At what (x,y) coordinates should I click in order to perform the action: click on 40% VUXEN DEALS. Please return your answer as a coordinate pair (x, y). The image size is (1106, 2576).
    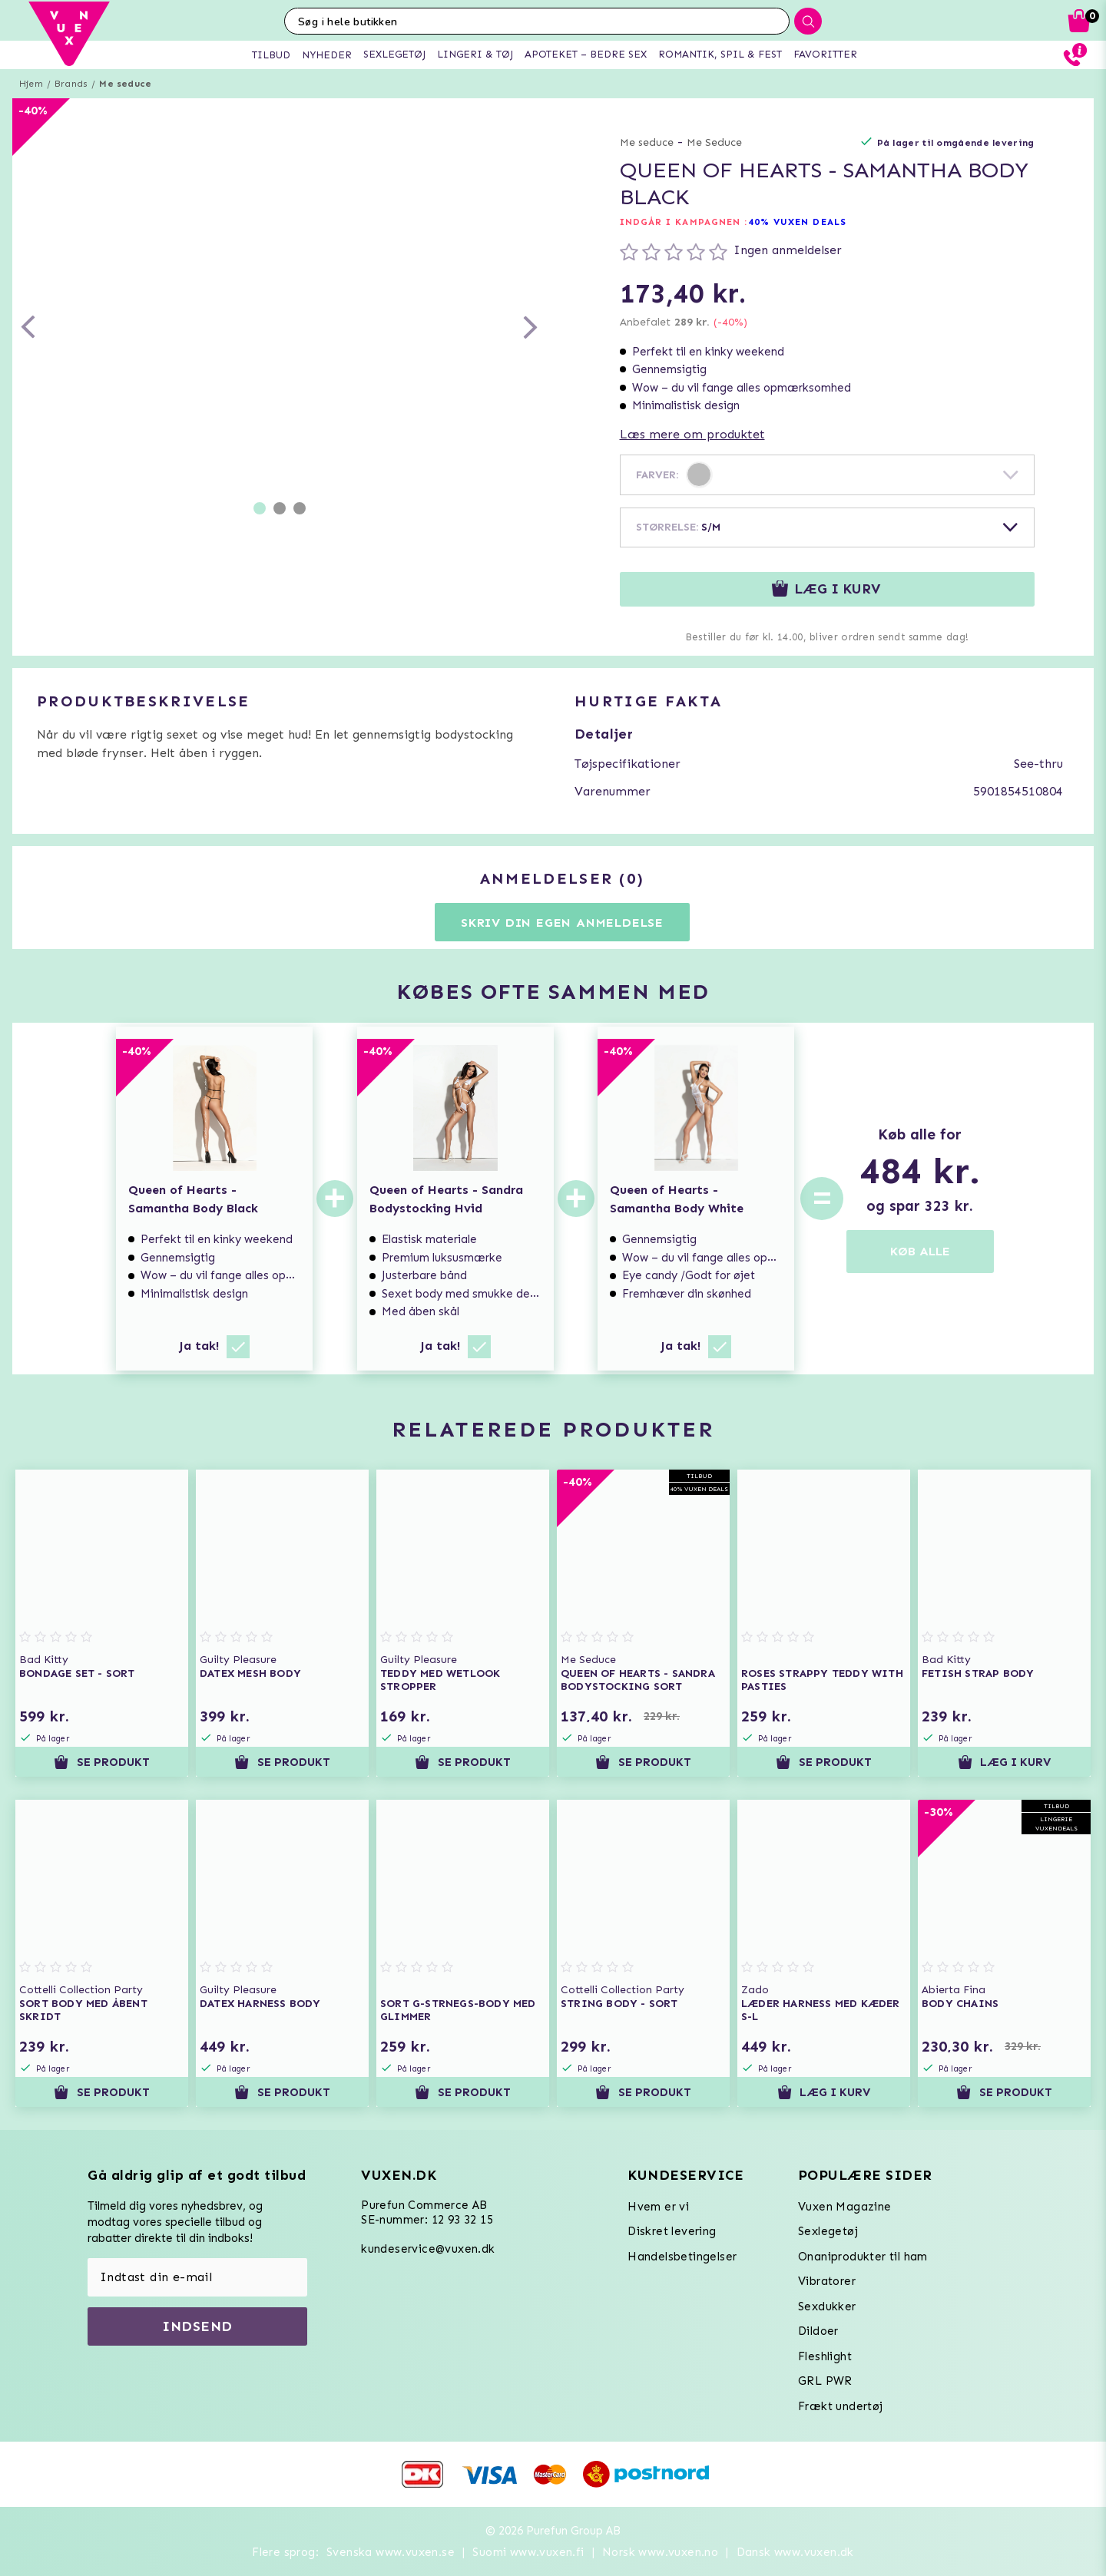
    Looking at the image, I should click on (797, 222).